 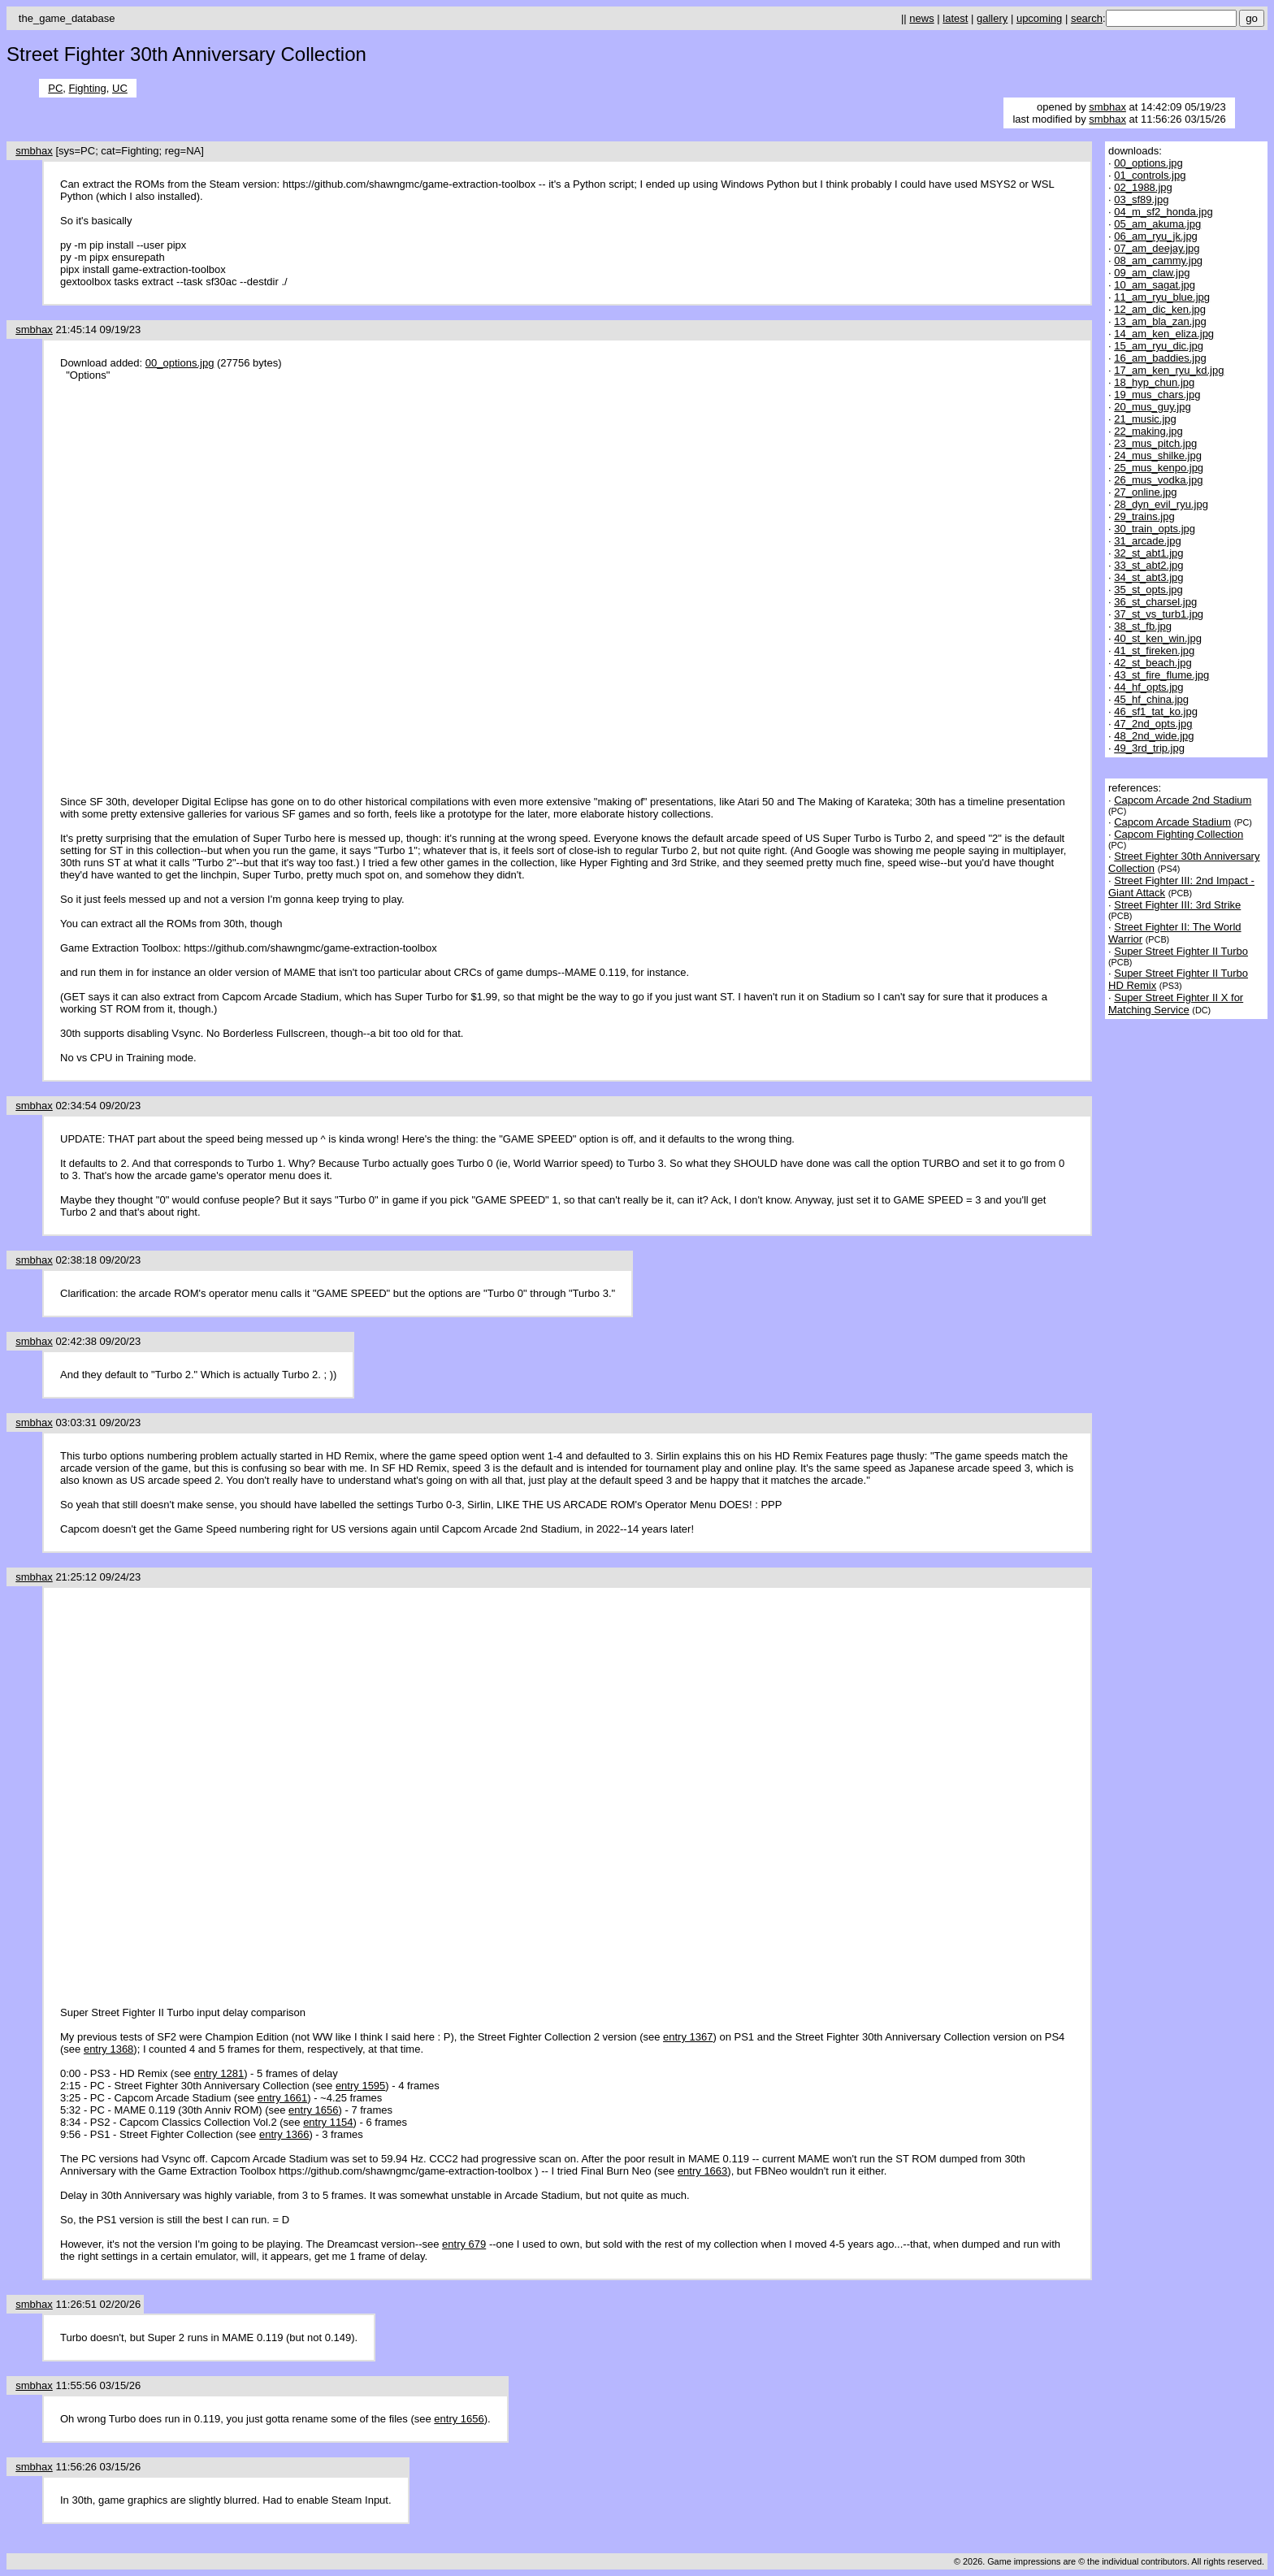 I want to click on Capcom Arcade 2nd Stadium, so click(x=1182, y=800).